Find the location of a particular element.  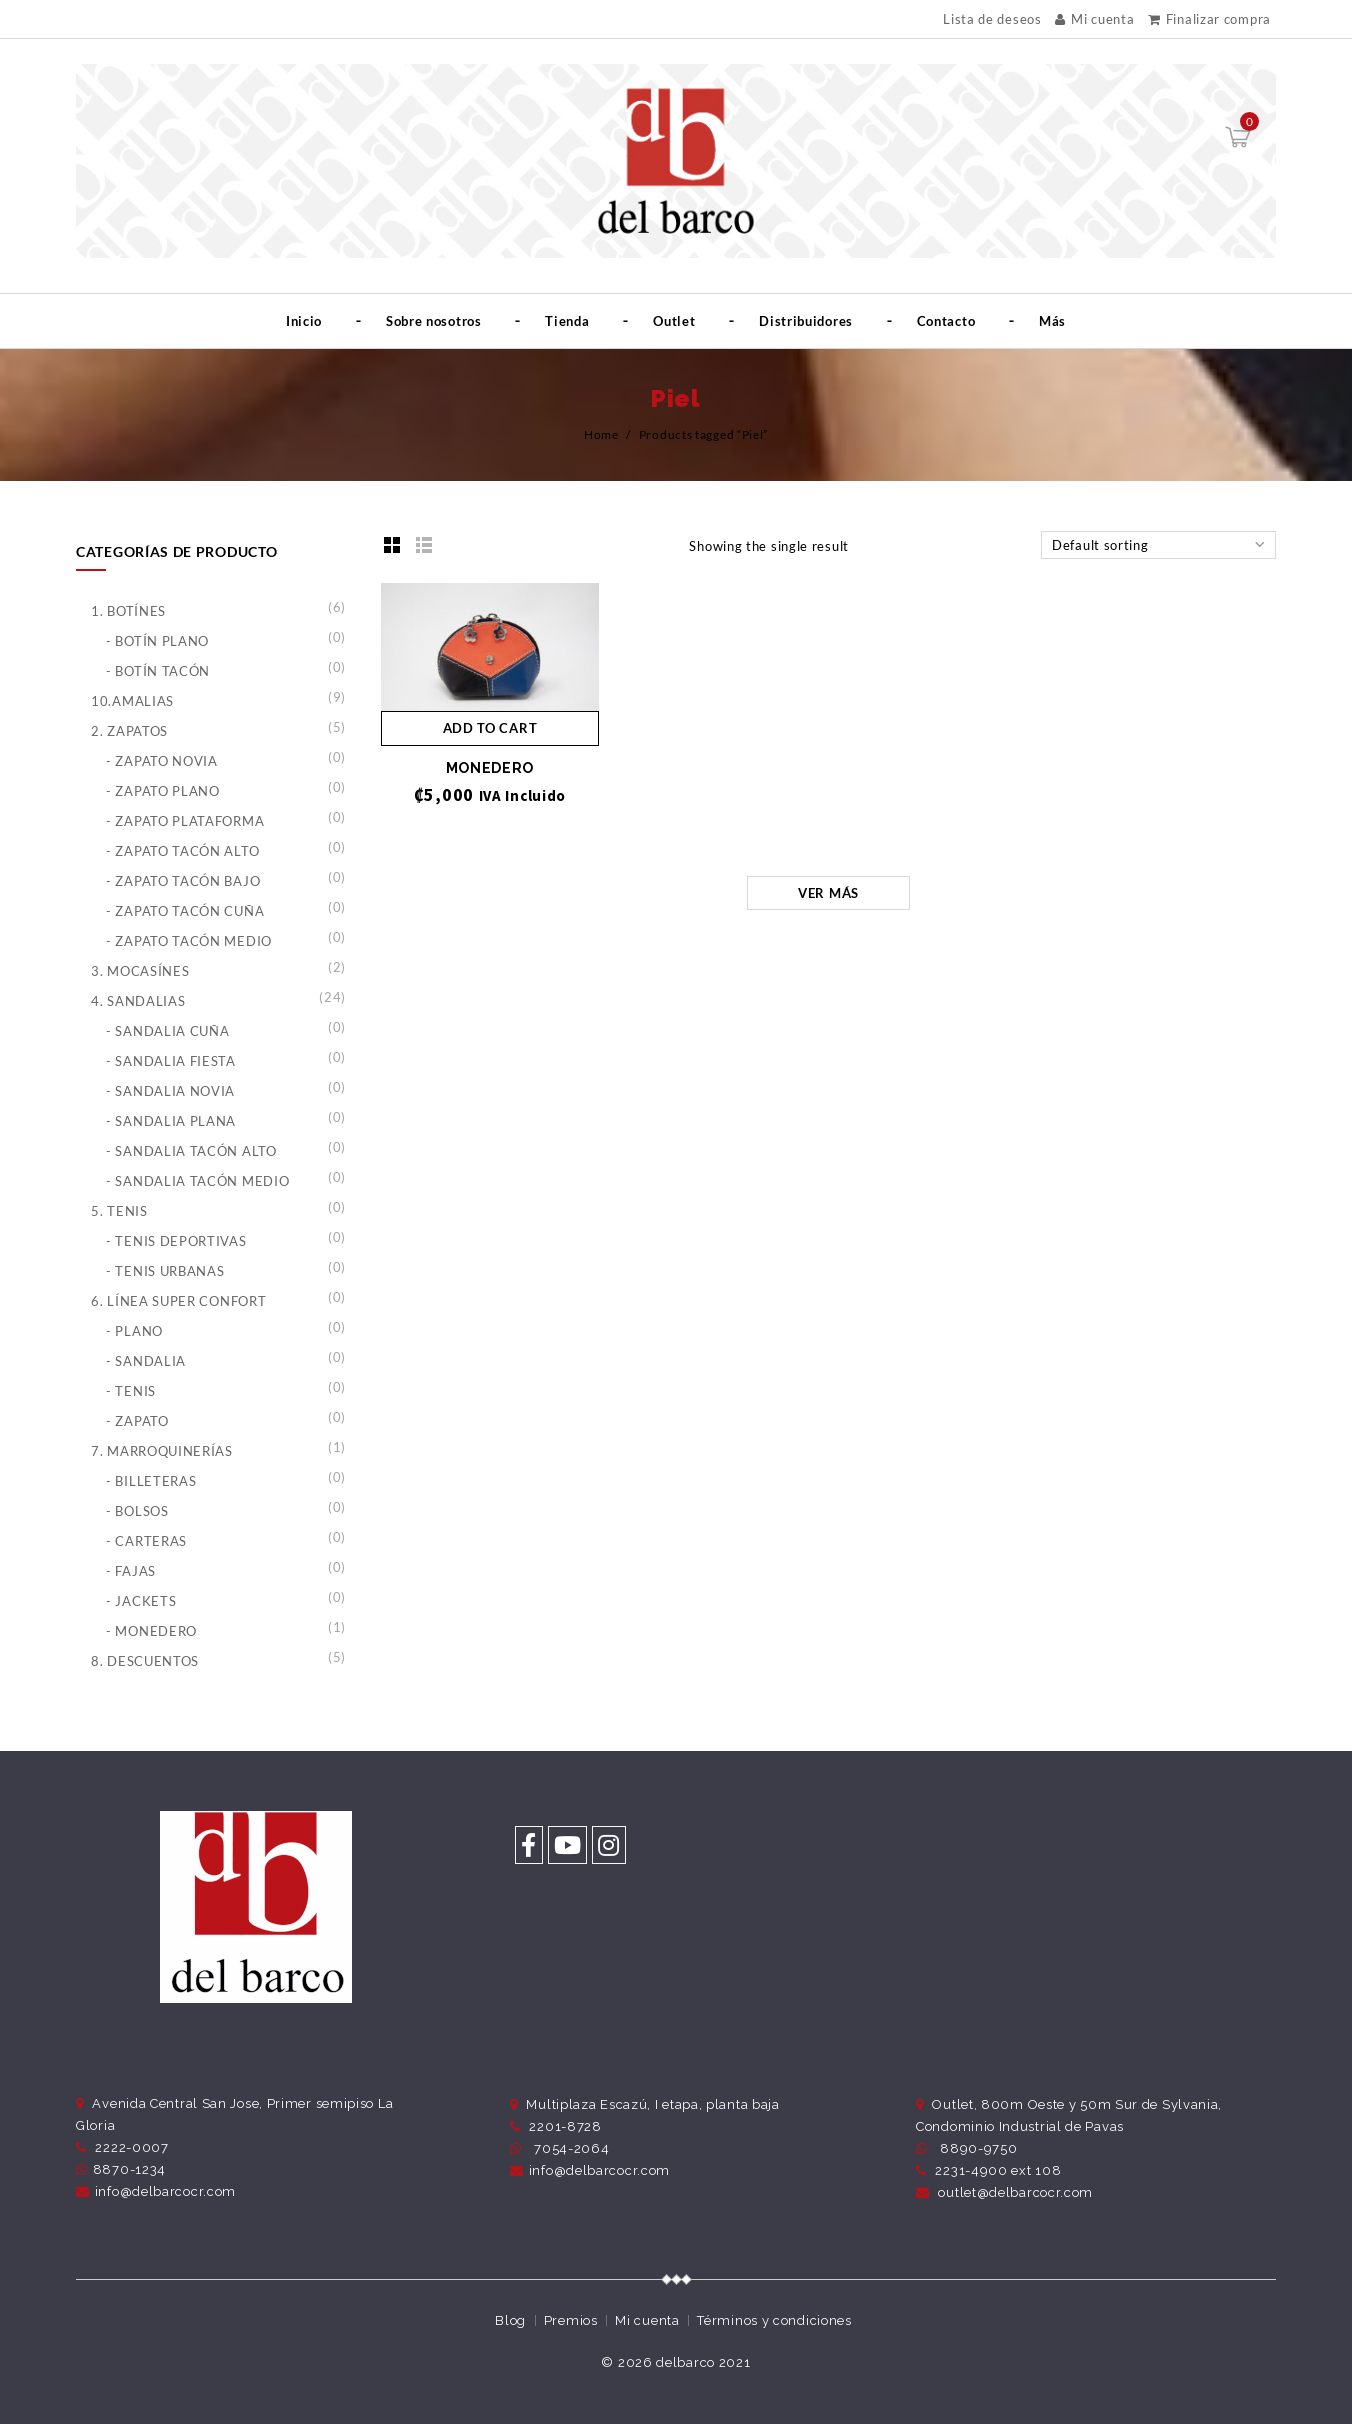

6. Línea Super Confort is located at coordinates (178, 1301).